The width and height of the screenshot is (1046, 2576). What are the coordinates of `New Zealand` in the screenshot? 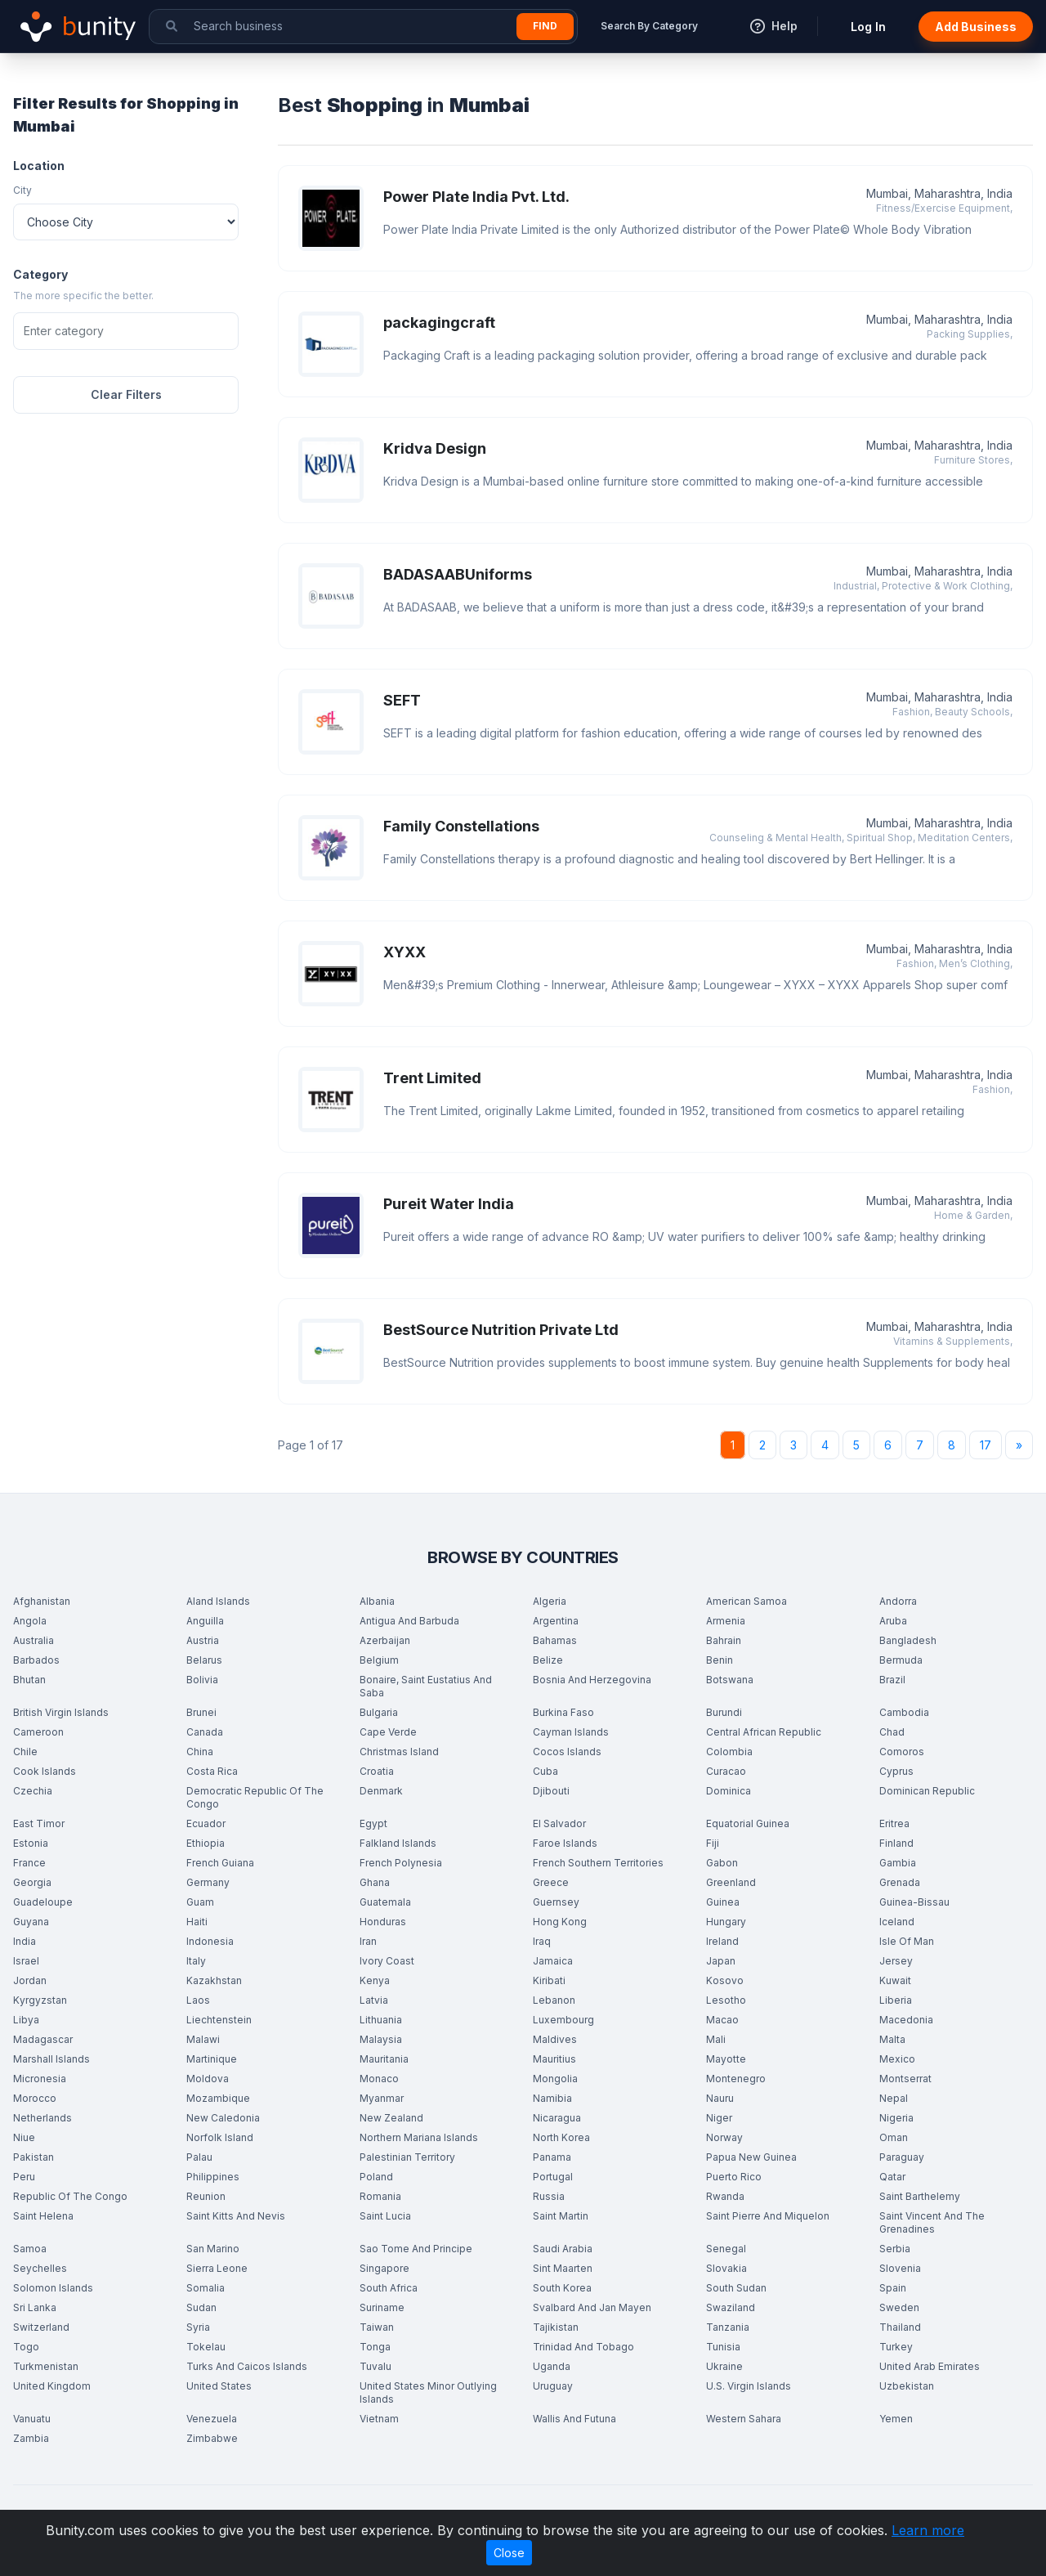 It's located at (391, 2118).